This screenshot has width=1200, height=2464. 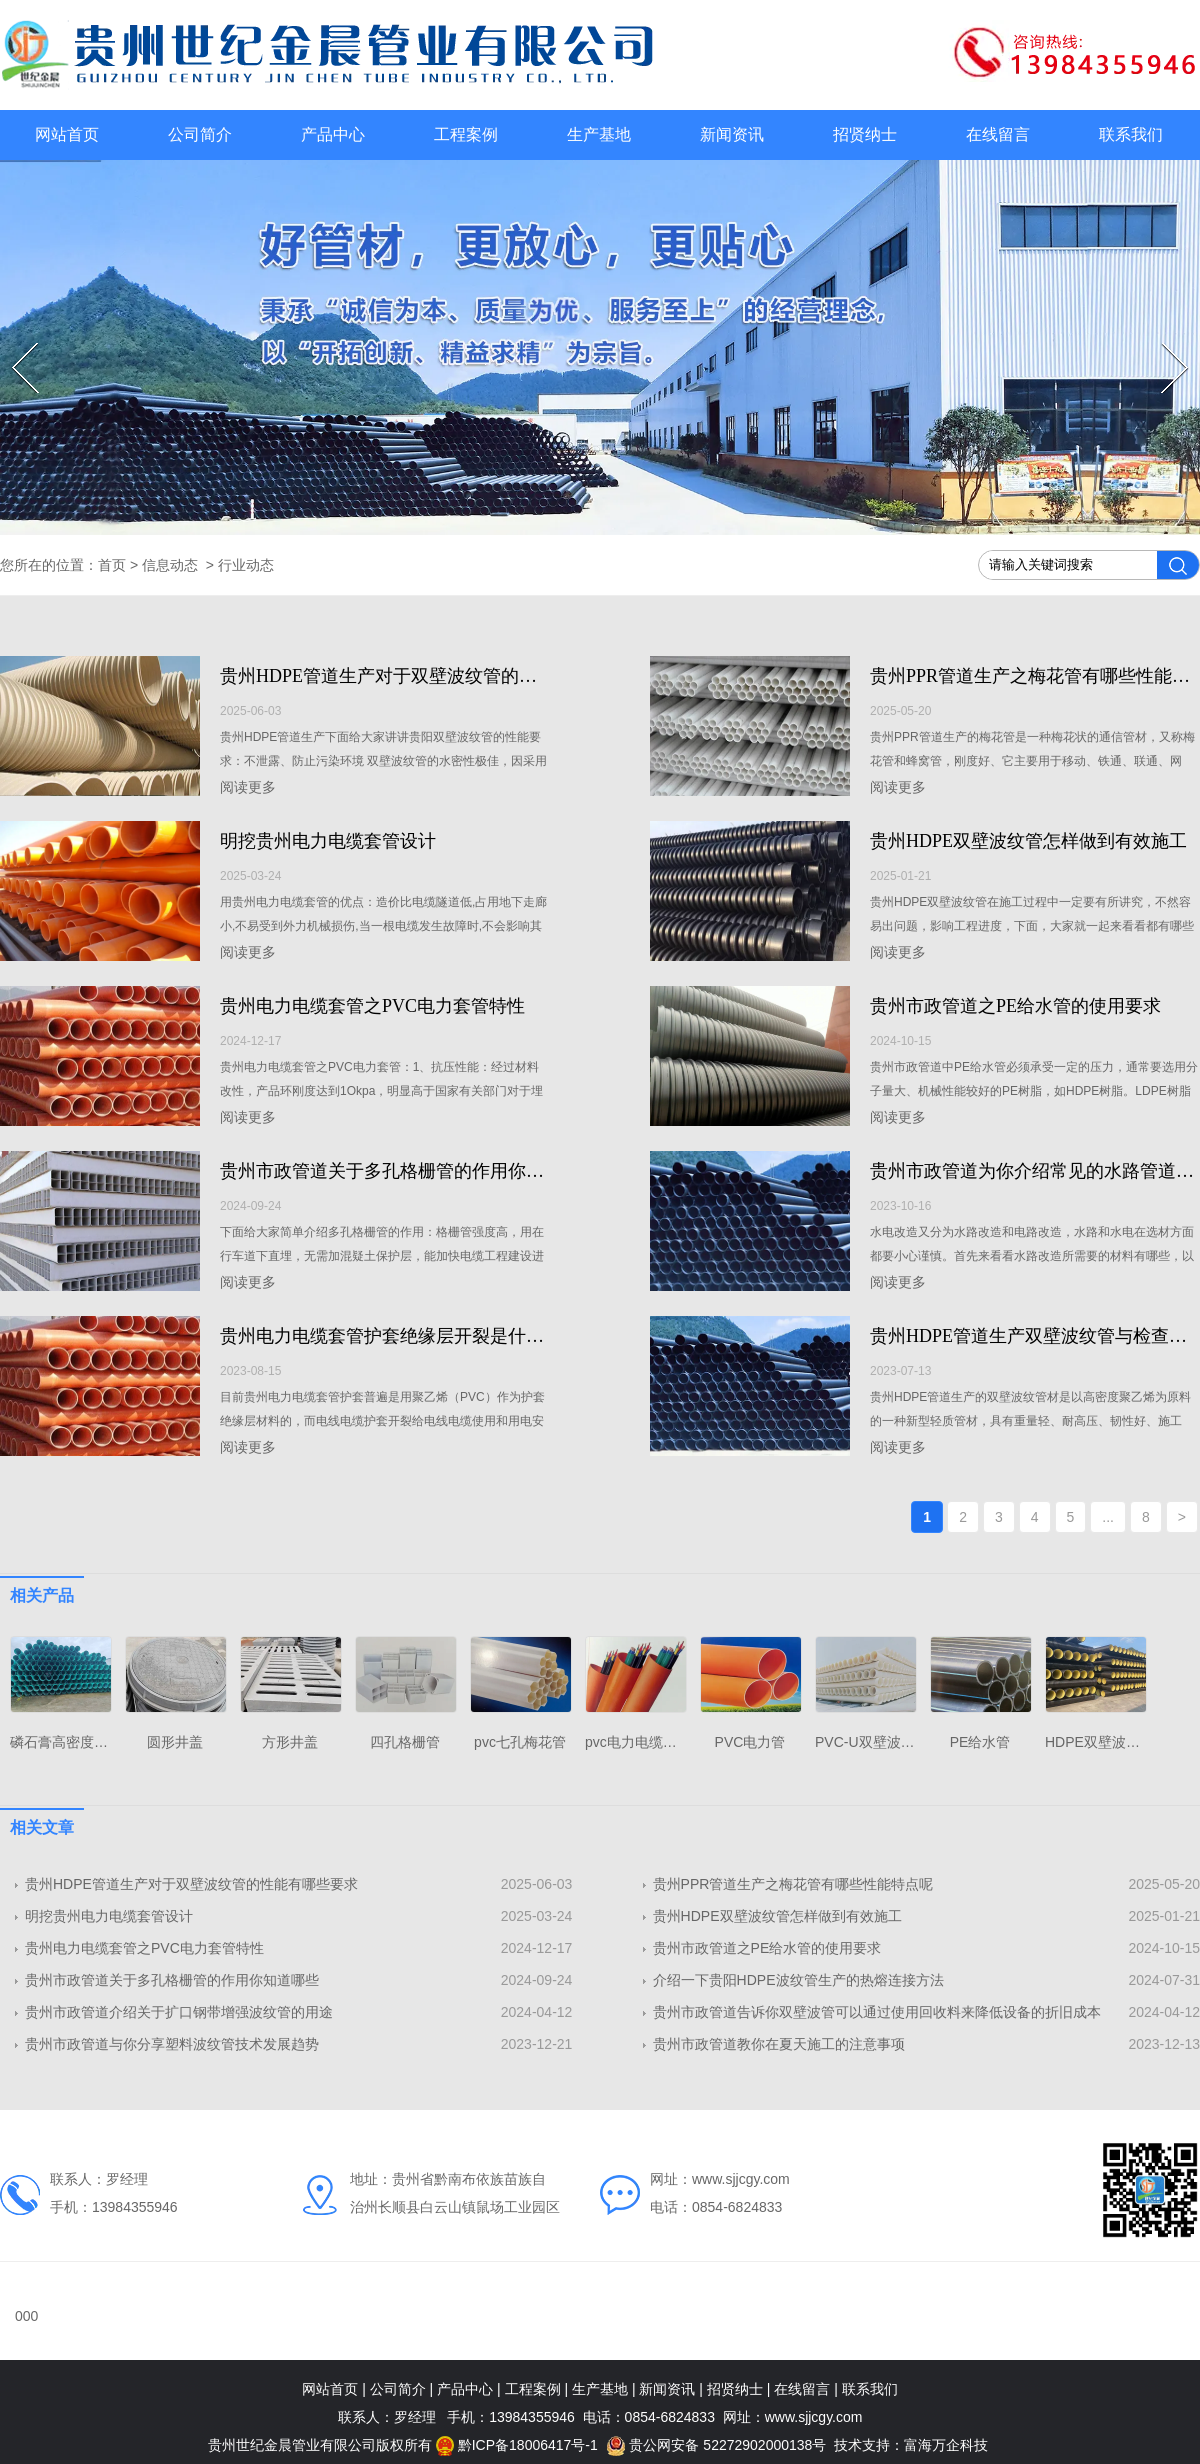 What do you see at coordinates (872, 1742) in the screenshot?
I see `PVC-U双壁波纹管` at bounding box center [872, 1742].